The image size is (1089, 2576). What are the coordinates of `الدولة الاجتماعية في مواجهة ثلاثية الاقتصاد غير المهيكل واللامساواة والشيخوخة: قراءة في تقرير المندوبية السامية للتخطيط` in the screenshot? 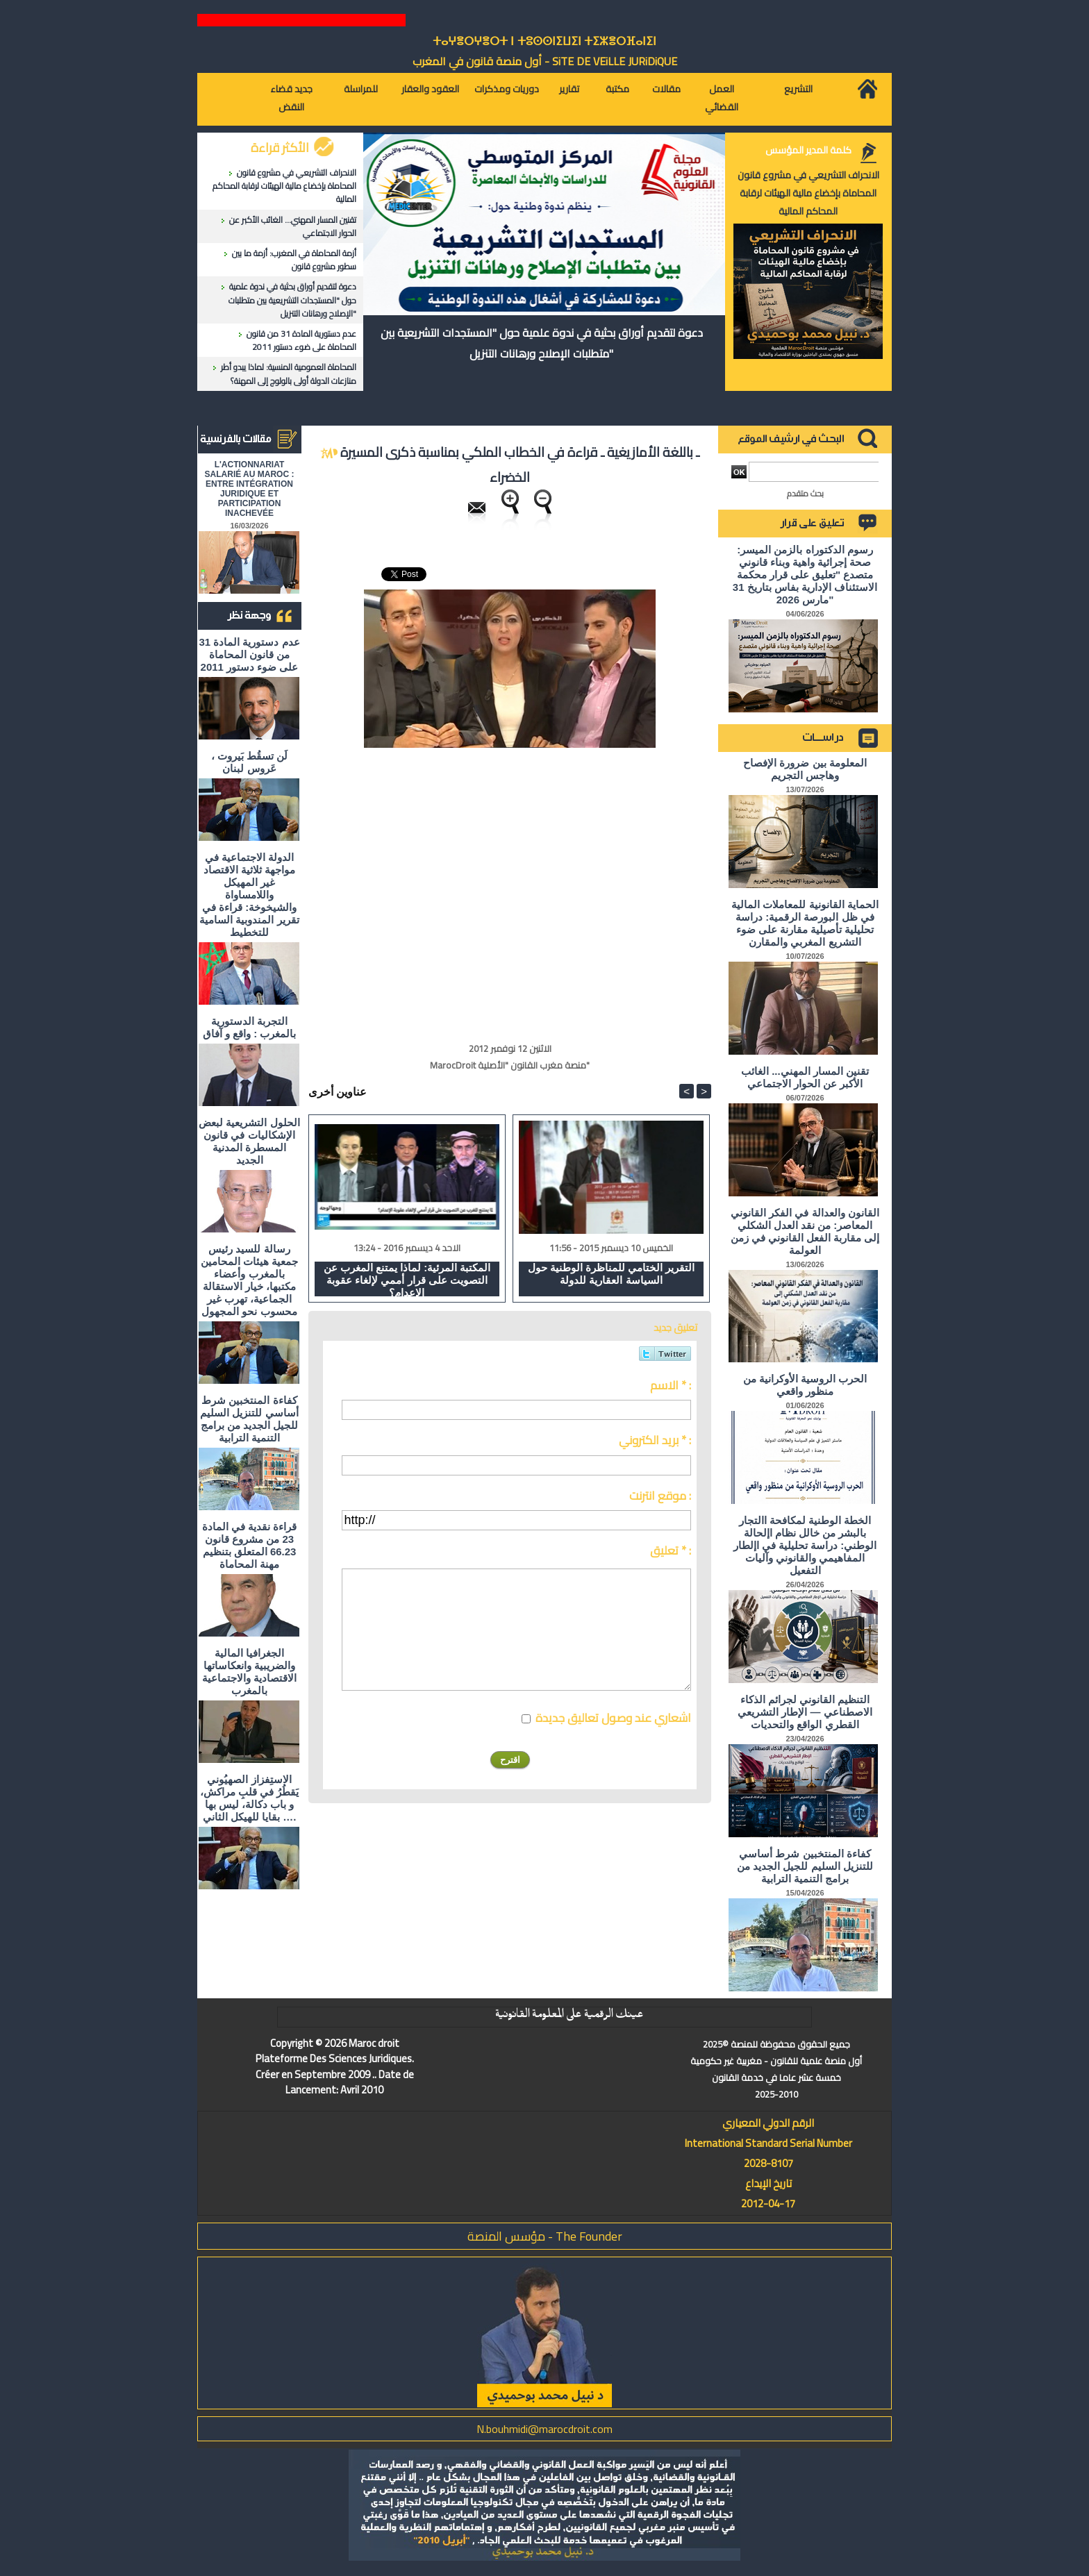 It's located at (249, 894).